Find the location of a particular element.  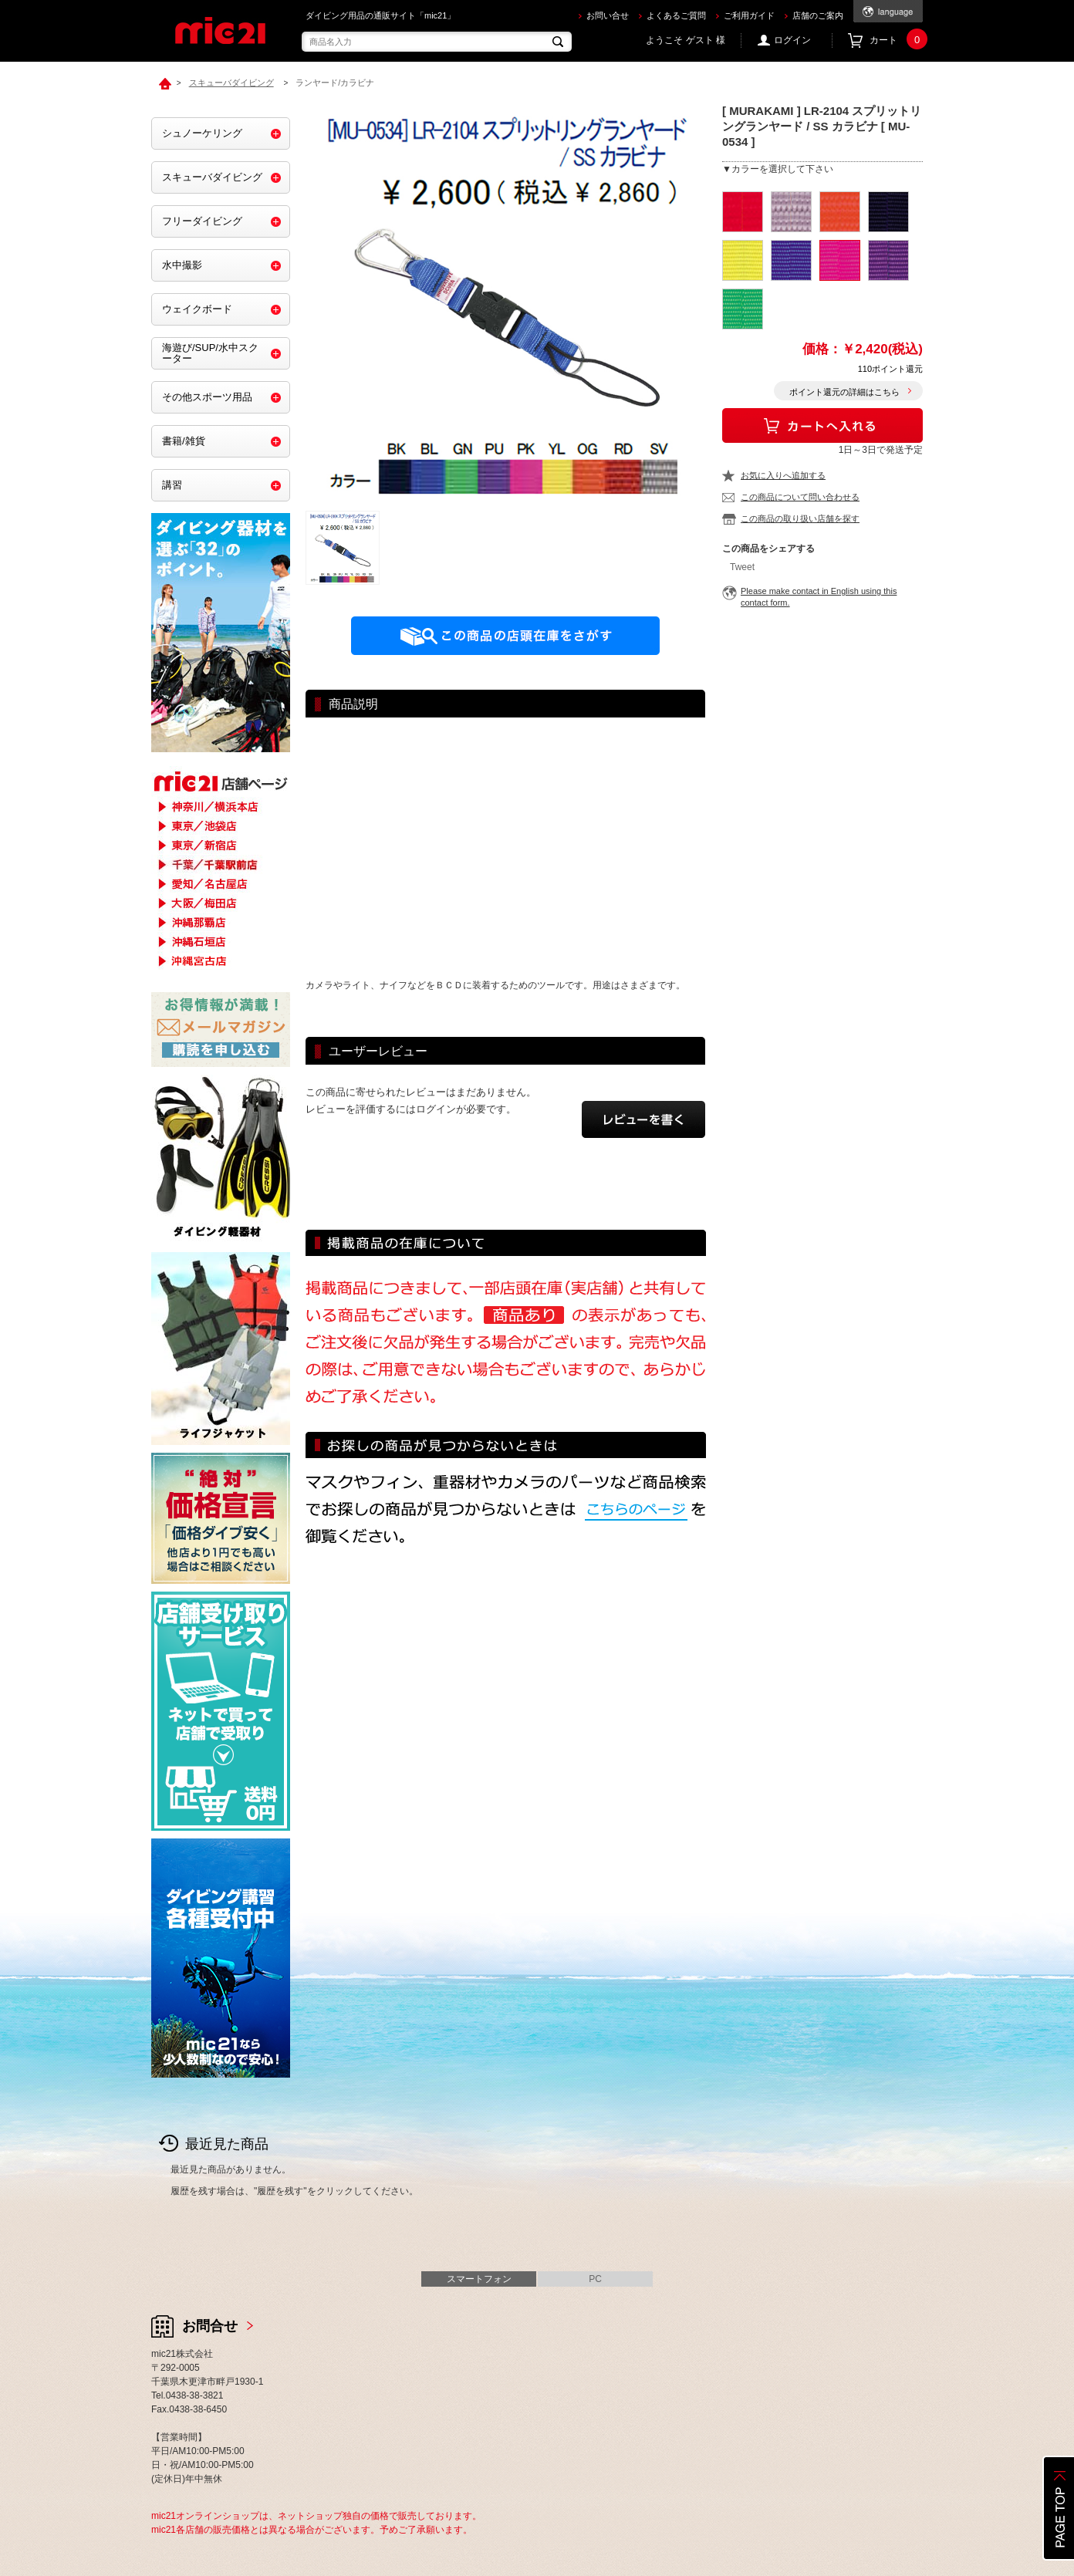

Please make contact in English using this contact form. is located at coordinates (819, 596).